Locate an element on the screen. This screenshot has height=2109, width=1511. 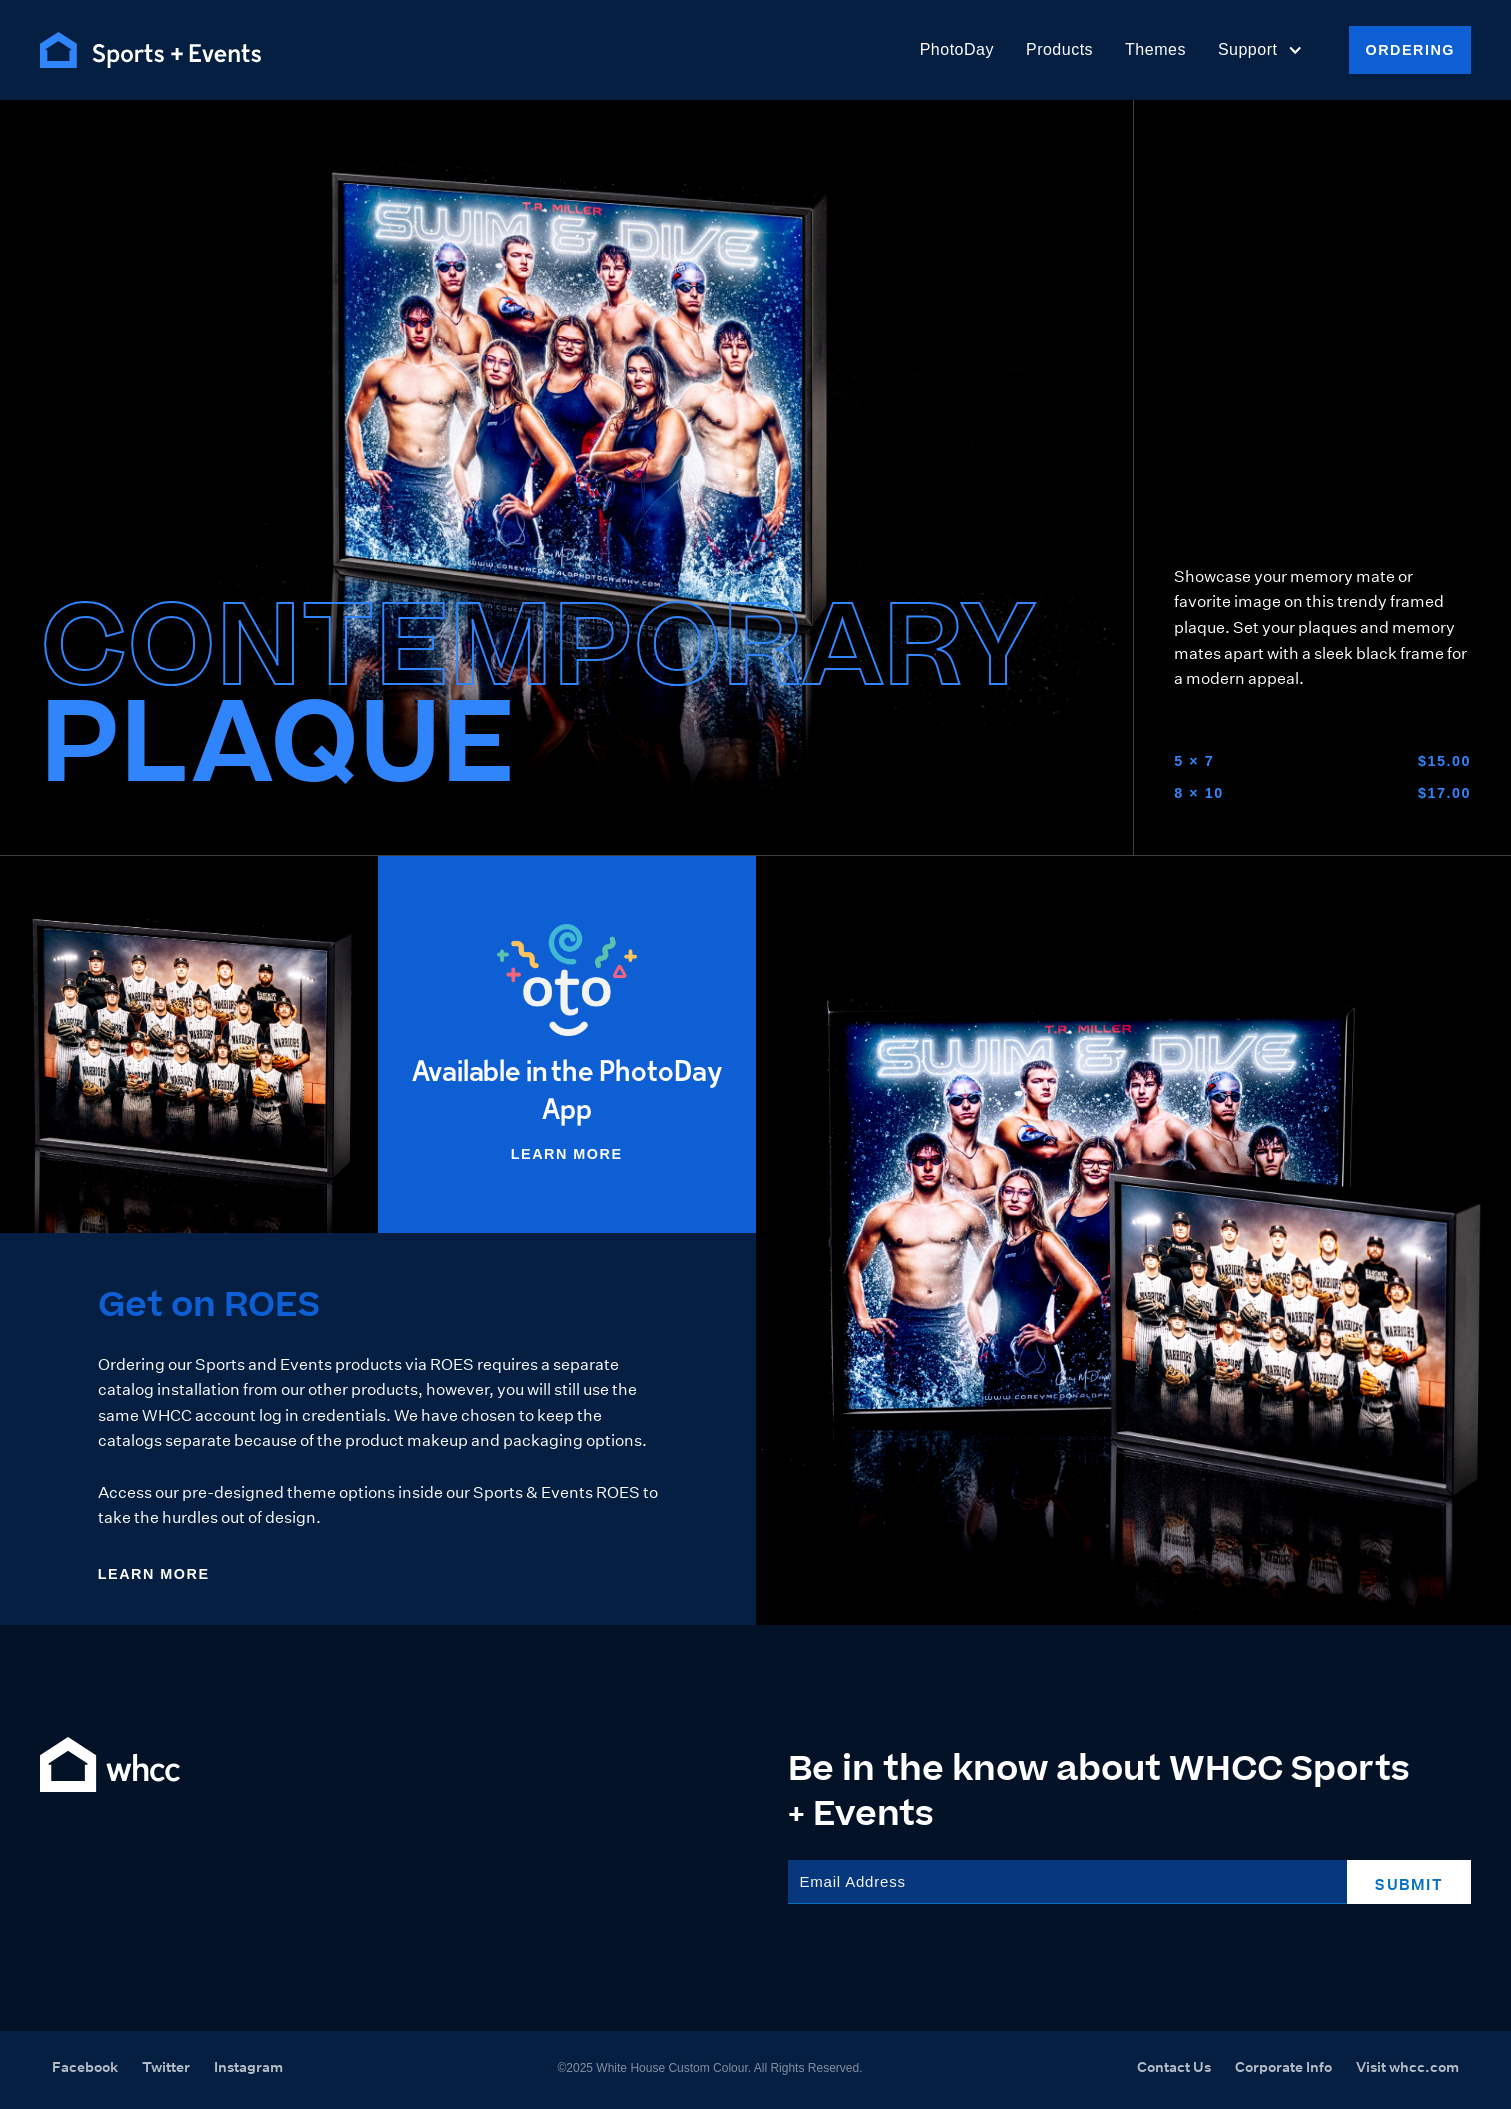
Corporate Info is located at coordinates (1283, 2067).